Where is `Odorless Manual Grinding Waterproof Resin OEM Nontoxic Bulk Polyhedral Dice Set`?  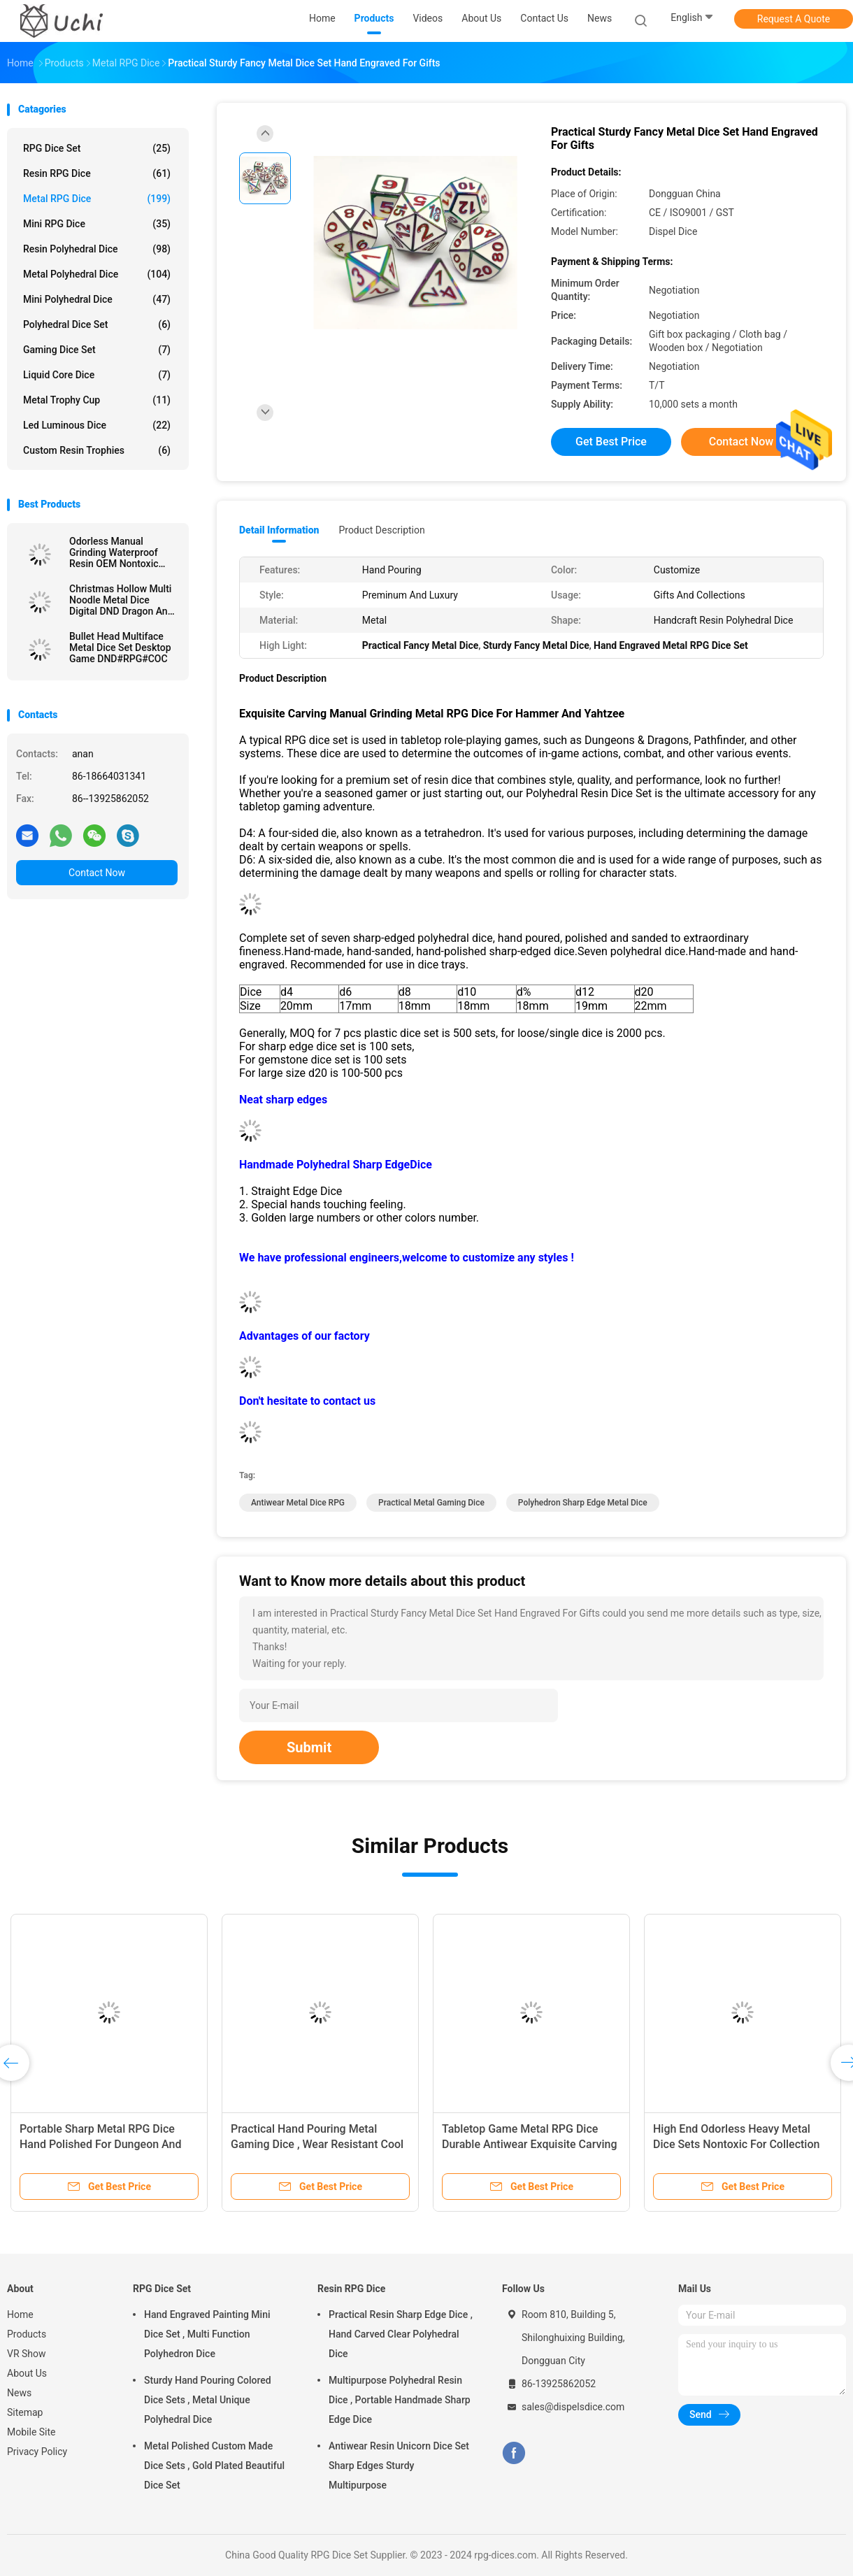
Odorless Manual Grinding Waterproof Resin OEM Nontoxic Bulk Polyhedral Dice Set is located at coordinates (122, 552).